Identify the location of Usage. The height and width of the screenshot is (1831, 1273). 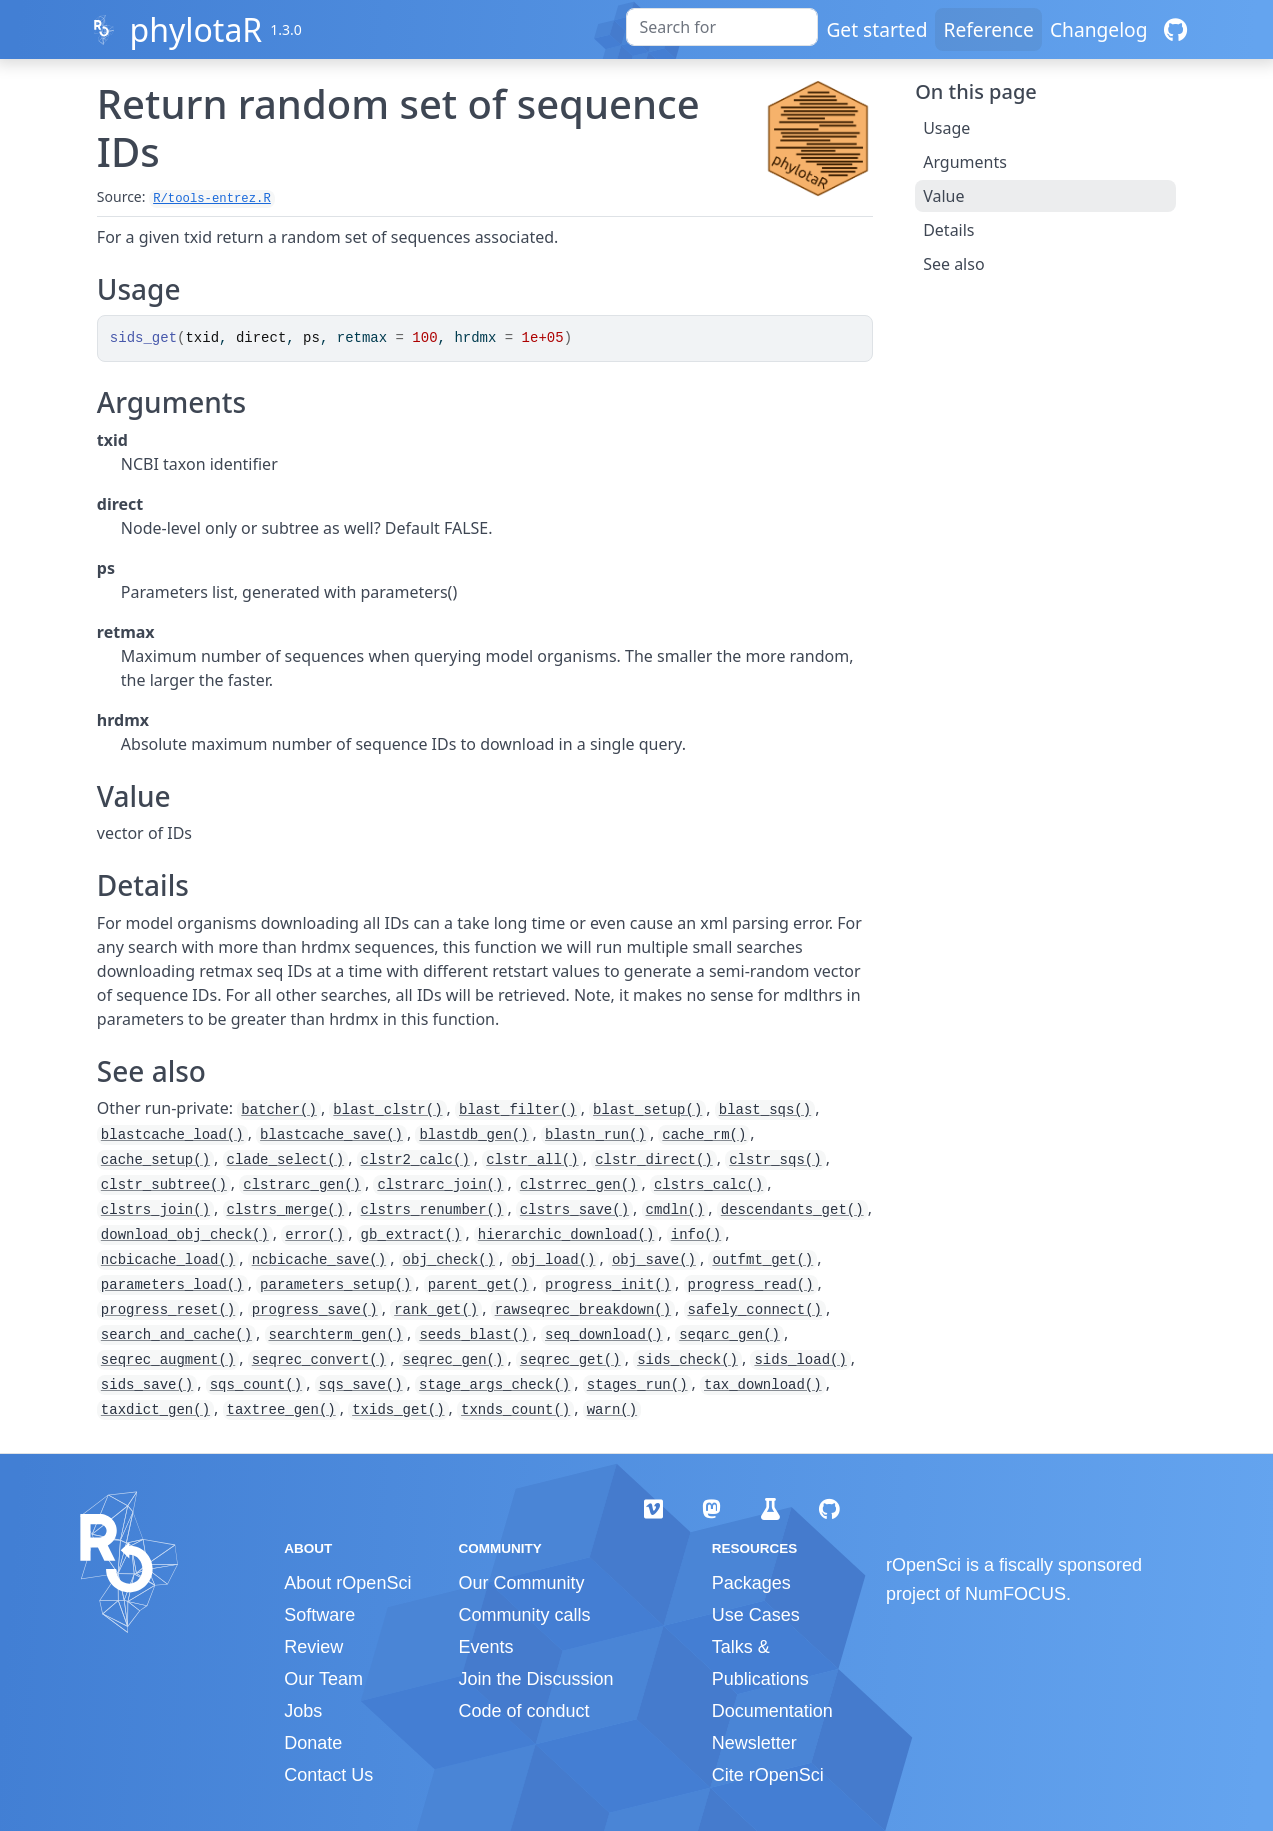
(946, 128).